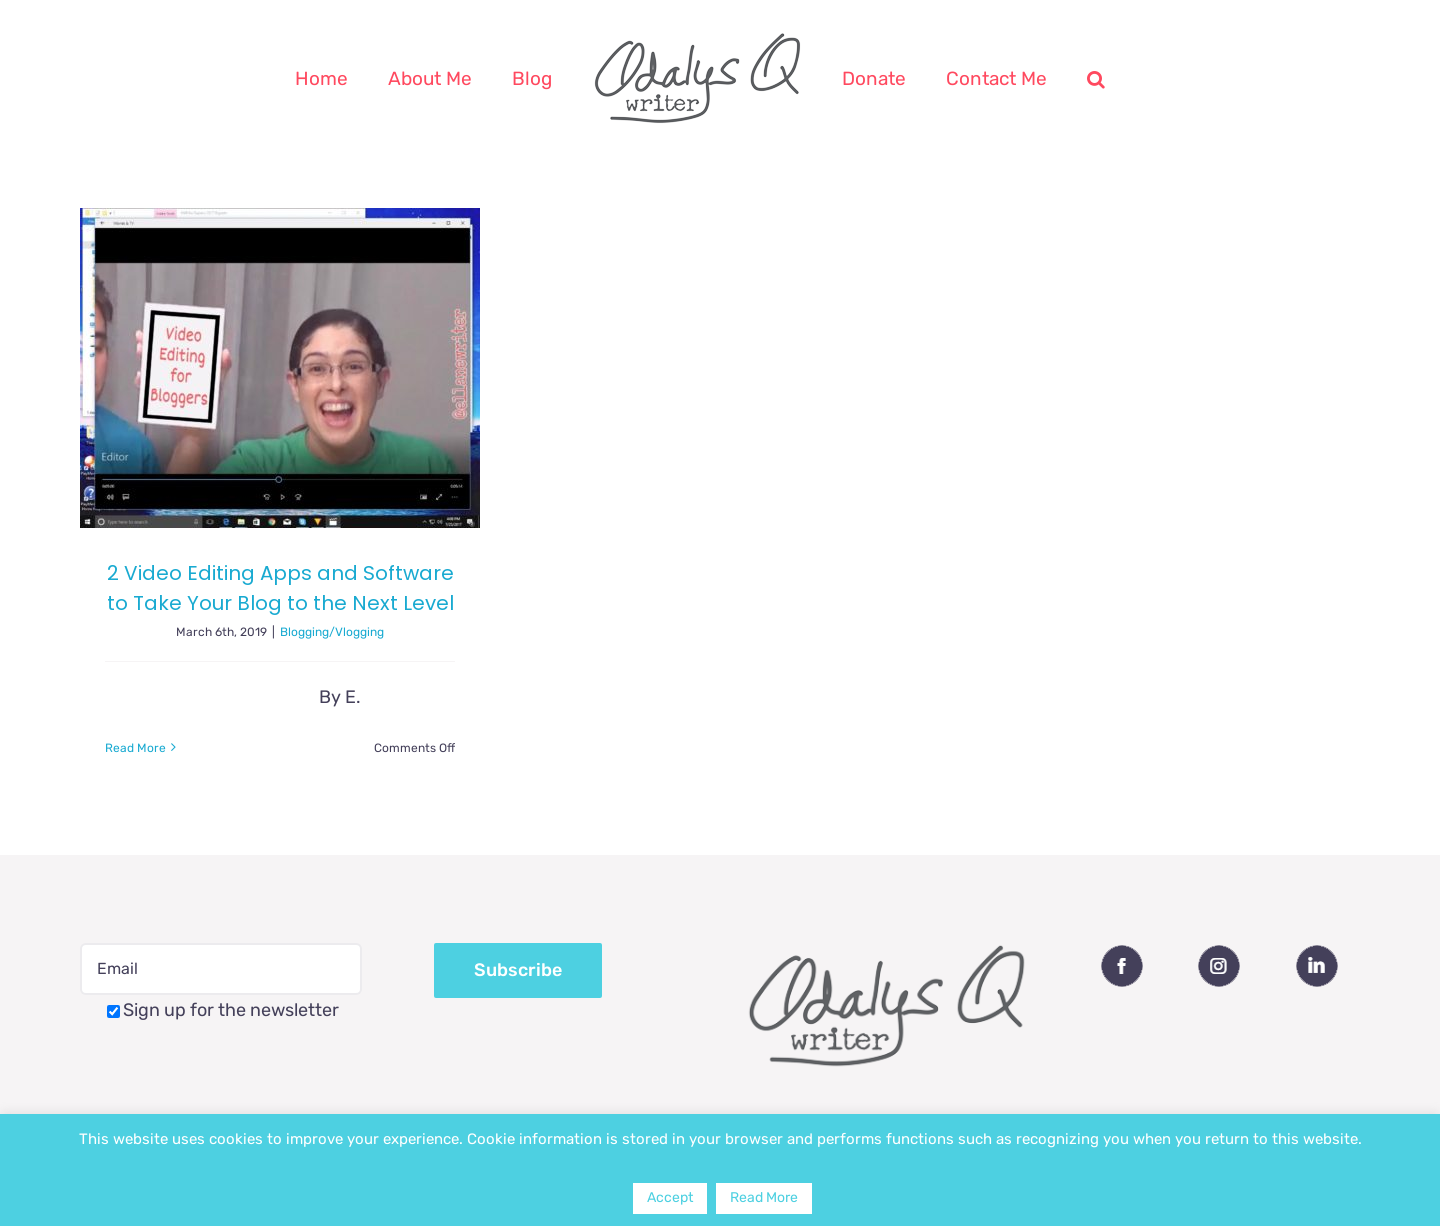  I want to click on Sign up for the newsletter, so click(223, 1010).